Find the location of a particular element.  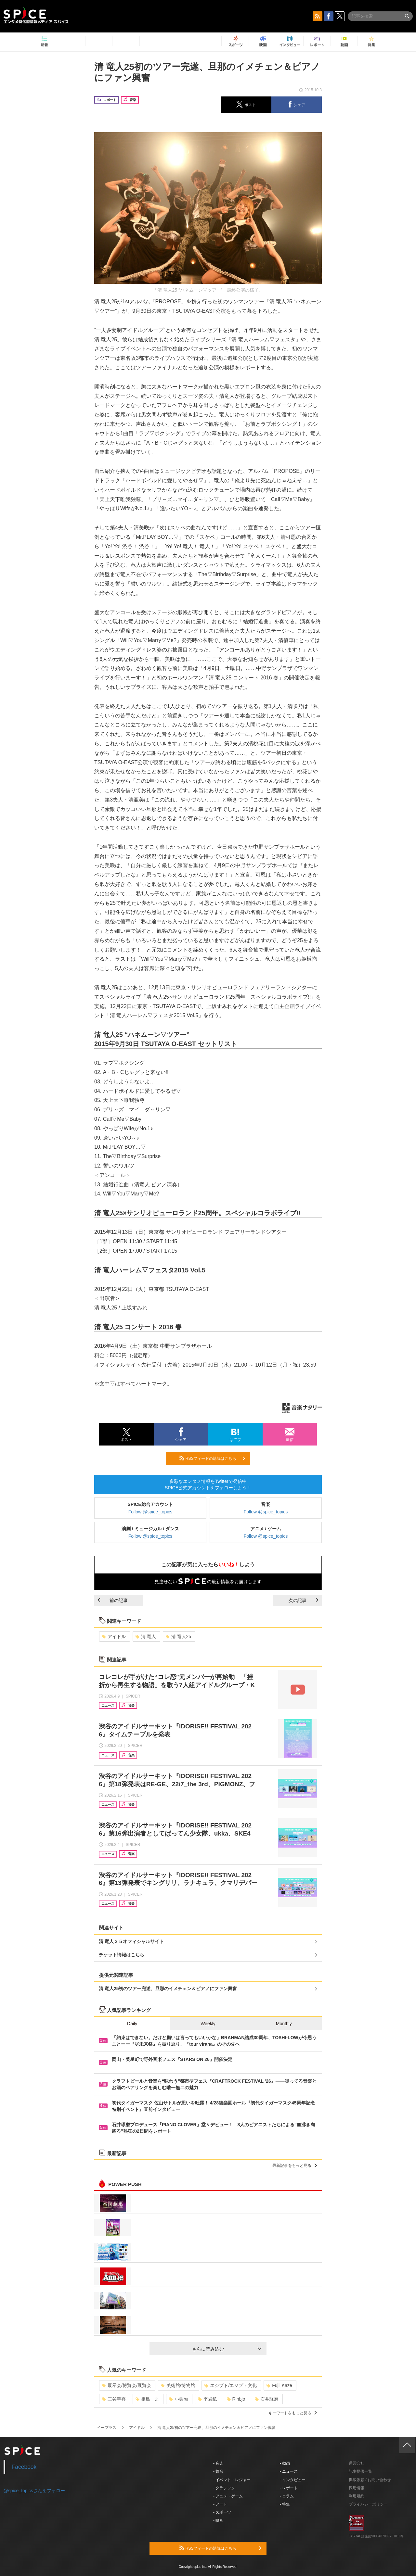

最新記事をもっと見る is located at coordinates (294, 2165).